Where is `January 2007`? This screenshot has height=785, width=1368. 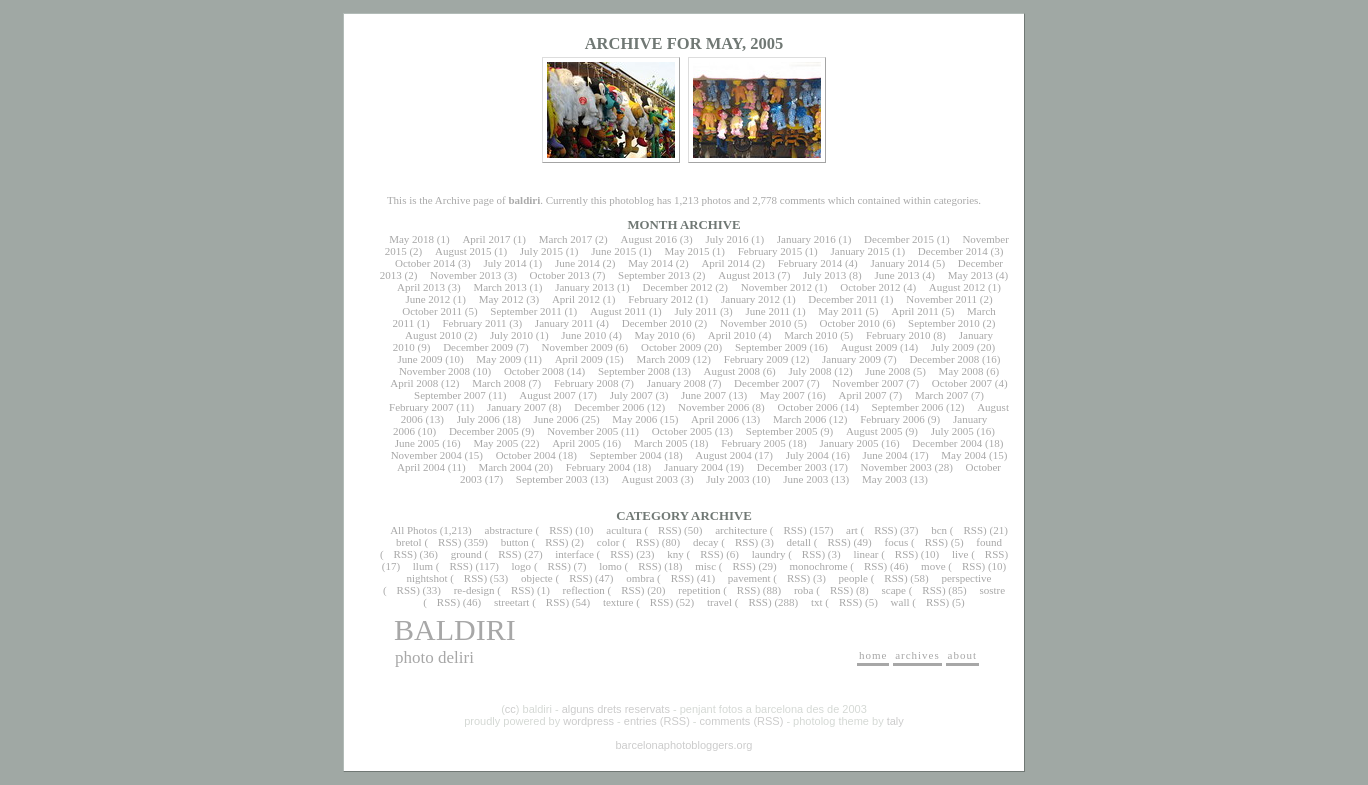 January 2007 is located at coordinates (516, 407).